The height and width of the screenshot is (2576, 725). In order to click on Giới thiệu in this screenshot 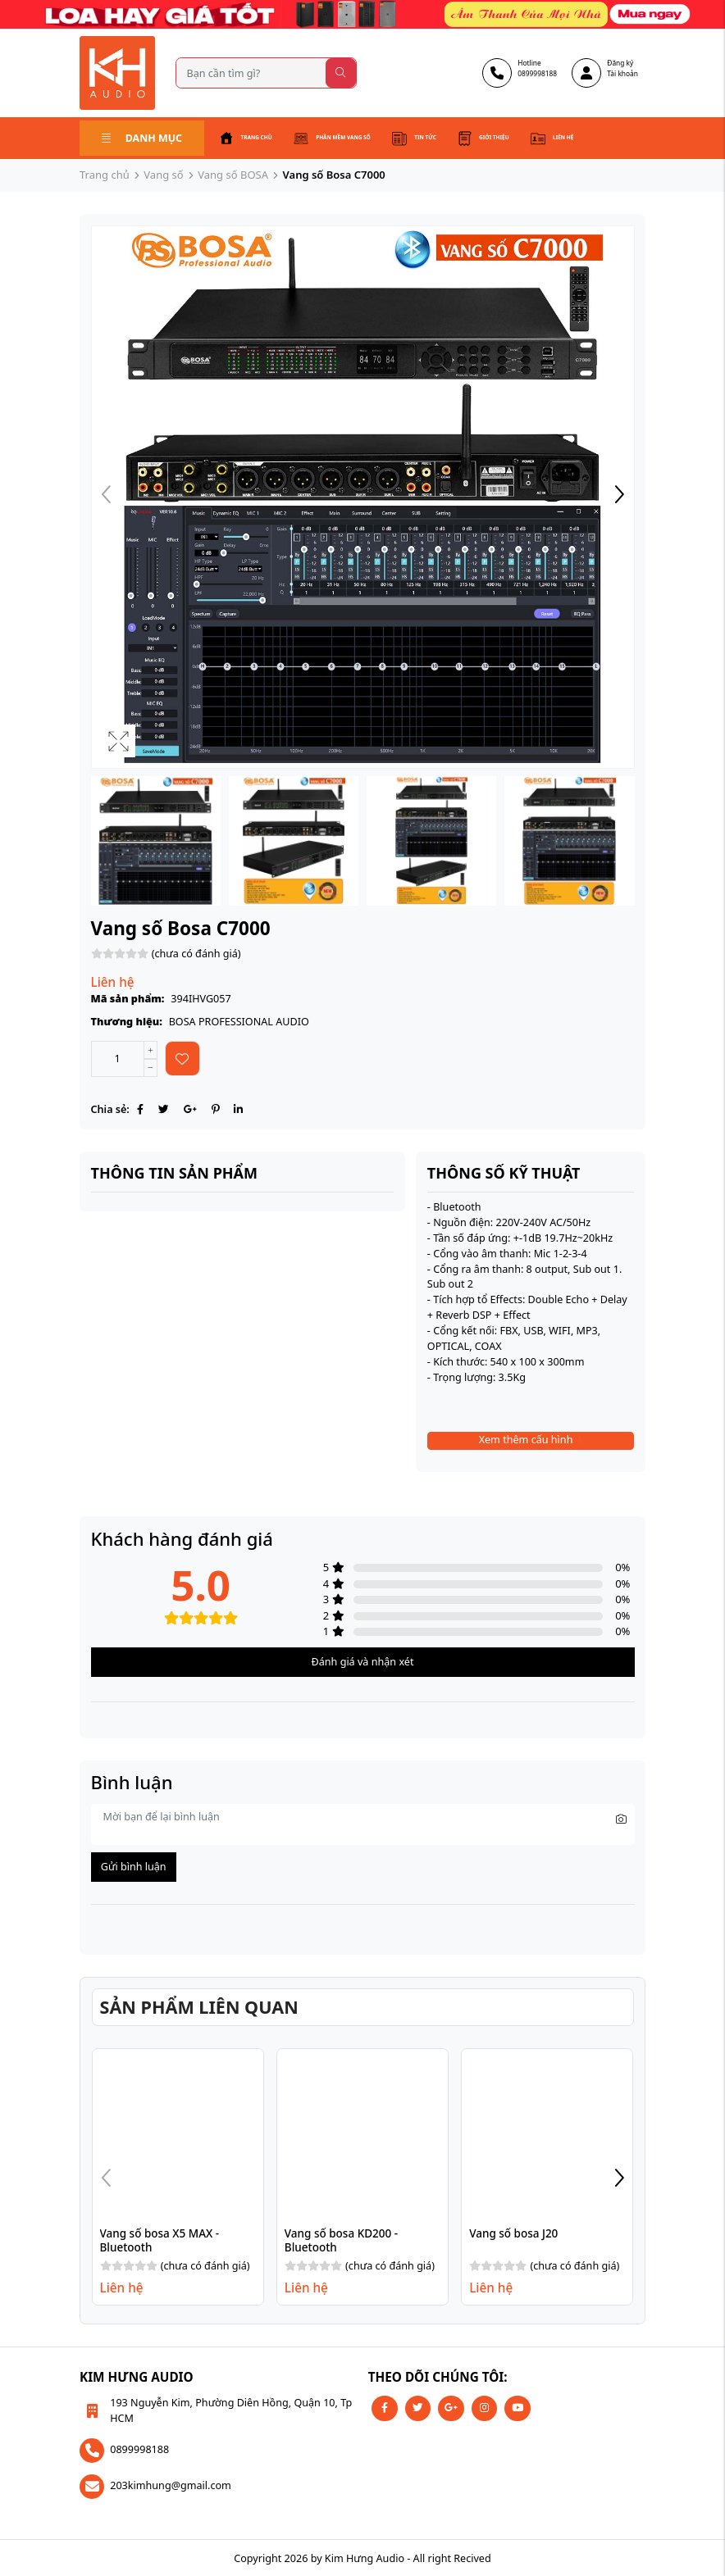, I will do `click(508, 137)`.